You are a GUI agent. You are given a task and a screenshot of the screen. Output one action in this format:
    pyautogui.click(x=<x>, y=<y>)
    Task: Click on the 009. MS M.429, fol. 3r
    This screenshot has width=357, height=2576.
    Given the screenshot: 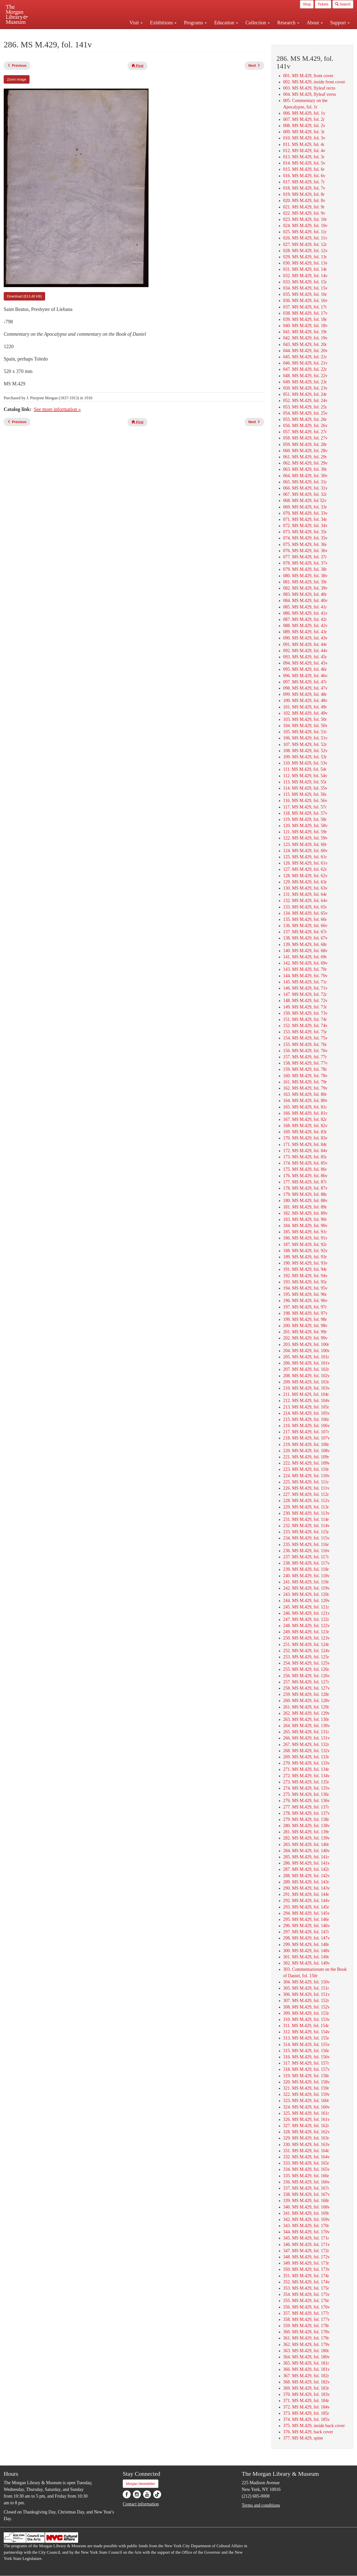 What is the action you would take?
    pyautogui.click(x=304, y=131)
    